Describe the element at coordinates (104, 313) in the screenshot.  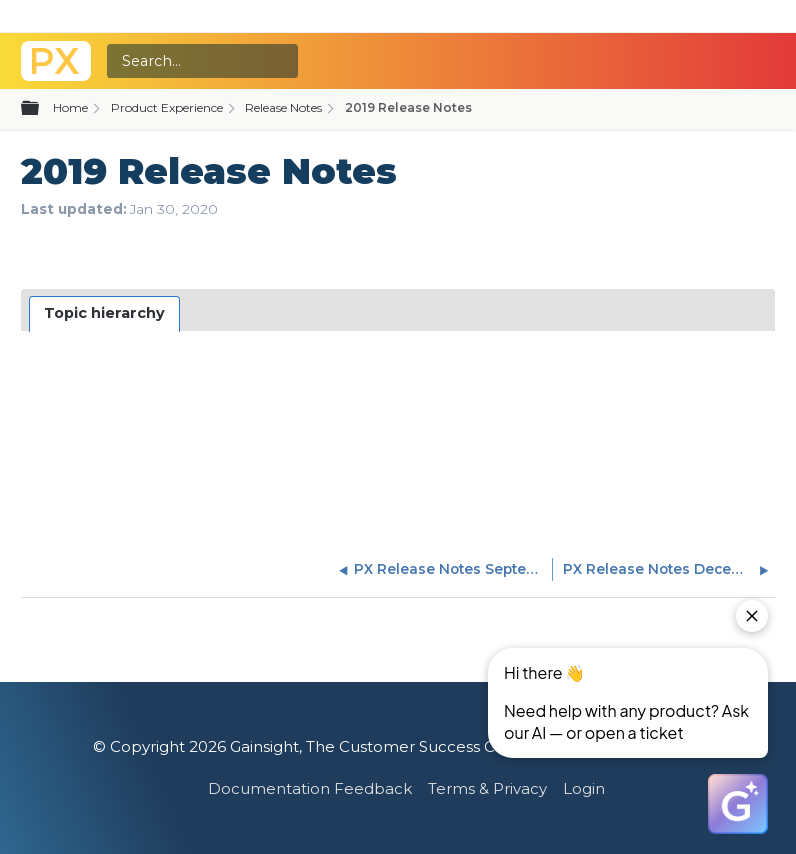
I see `Topic hierarchy [presentation]` at that location.